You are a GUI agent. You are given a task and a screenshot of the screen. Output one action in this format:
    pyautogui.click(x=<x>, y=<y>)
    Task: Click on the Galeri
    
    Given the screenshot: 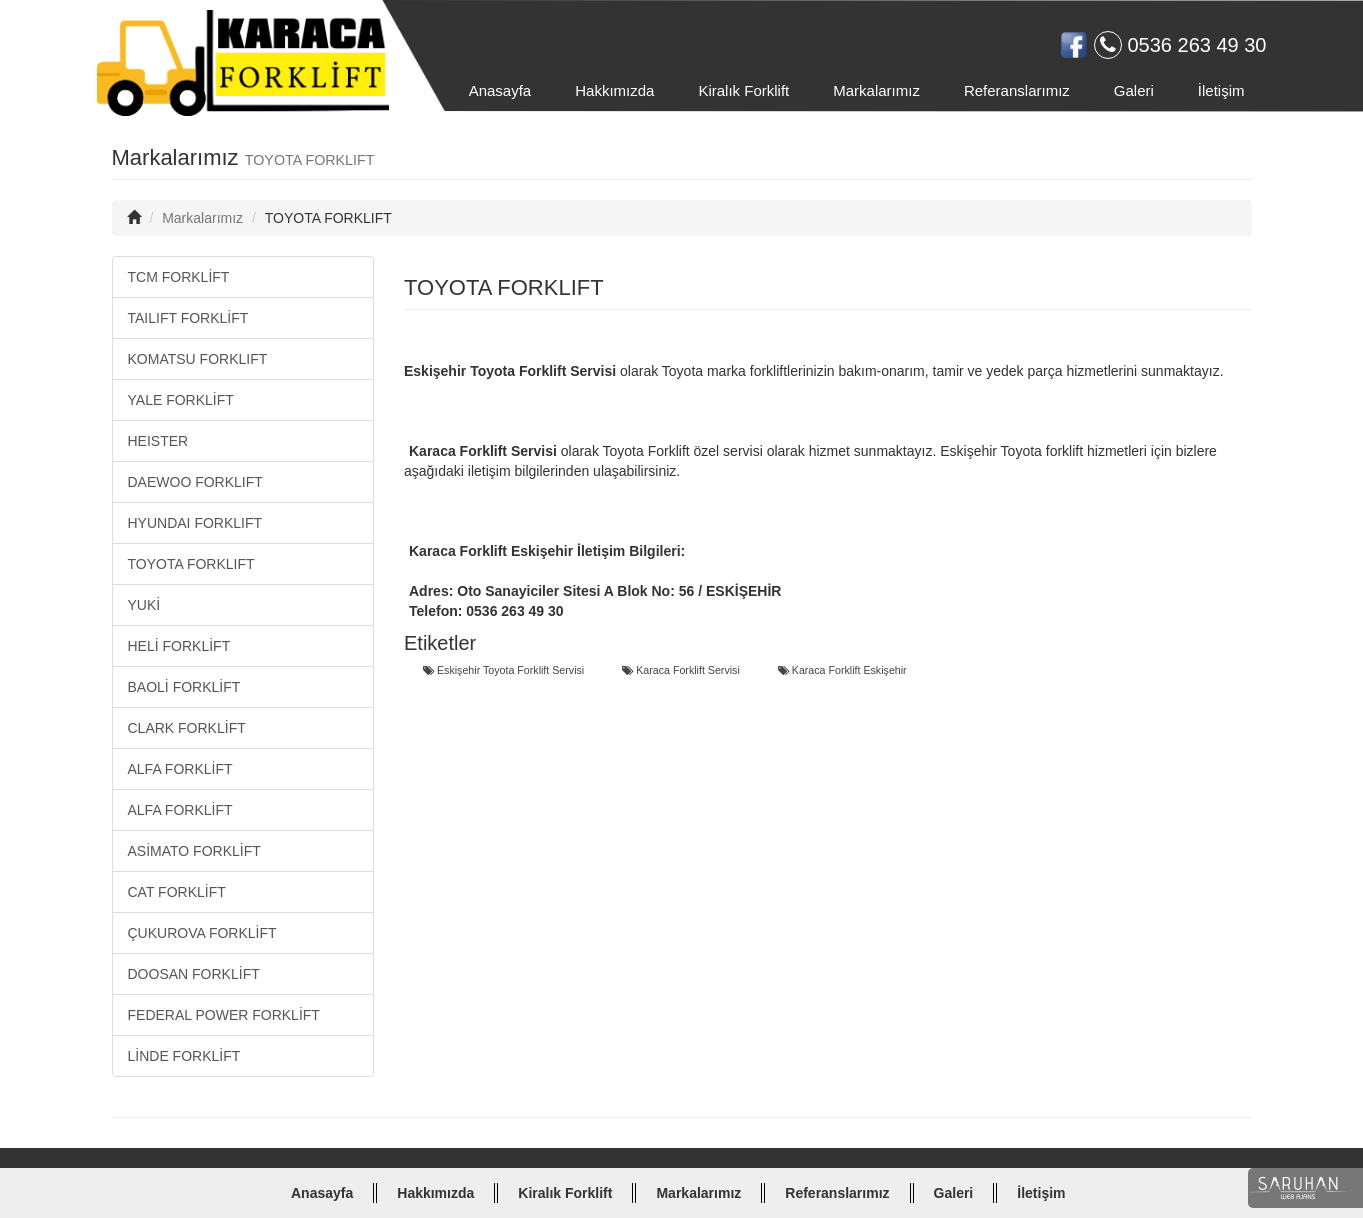 What is the action you would take?
    pyautogui.click(x=1134, y=90)
    